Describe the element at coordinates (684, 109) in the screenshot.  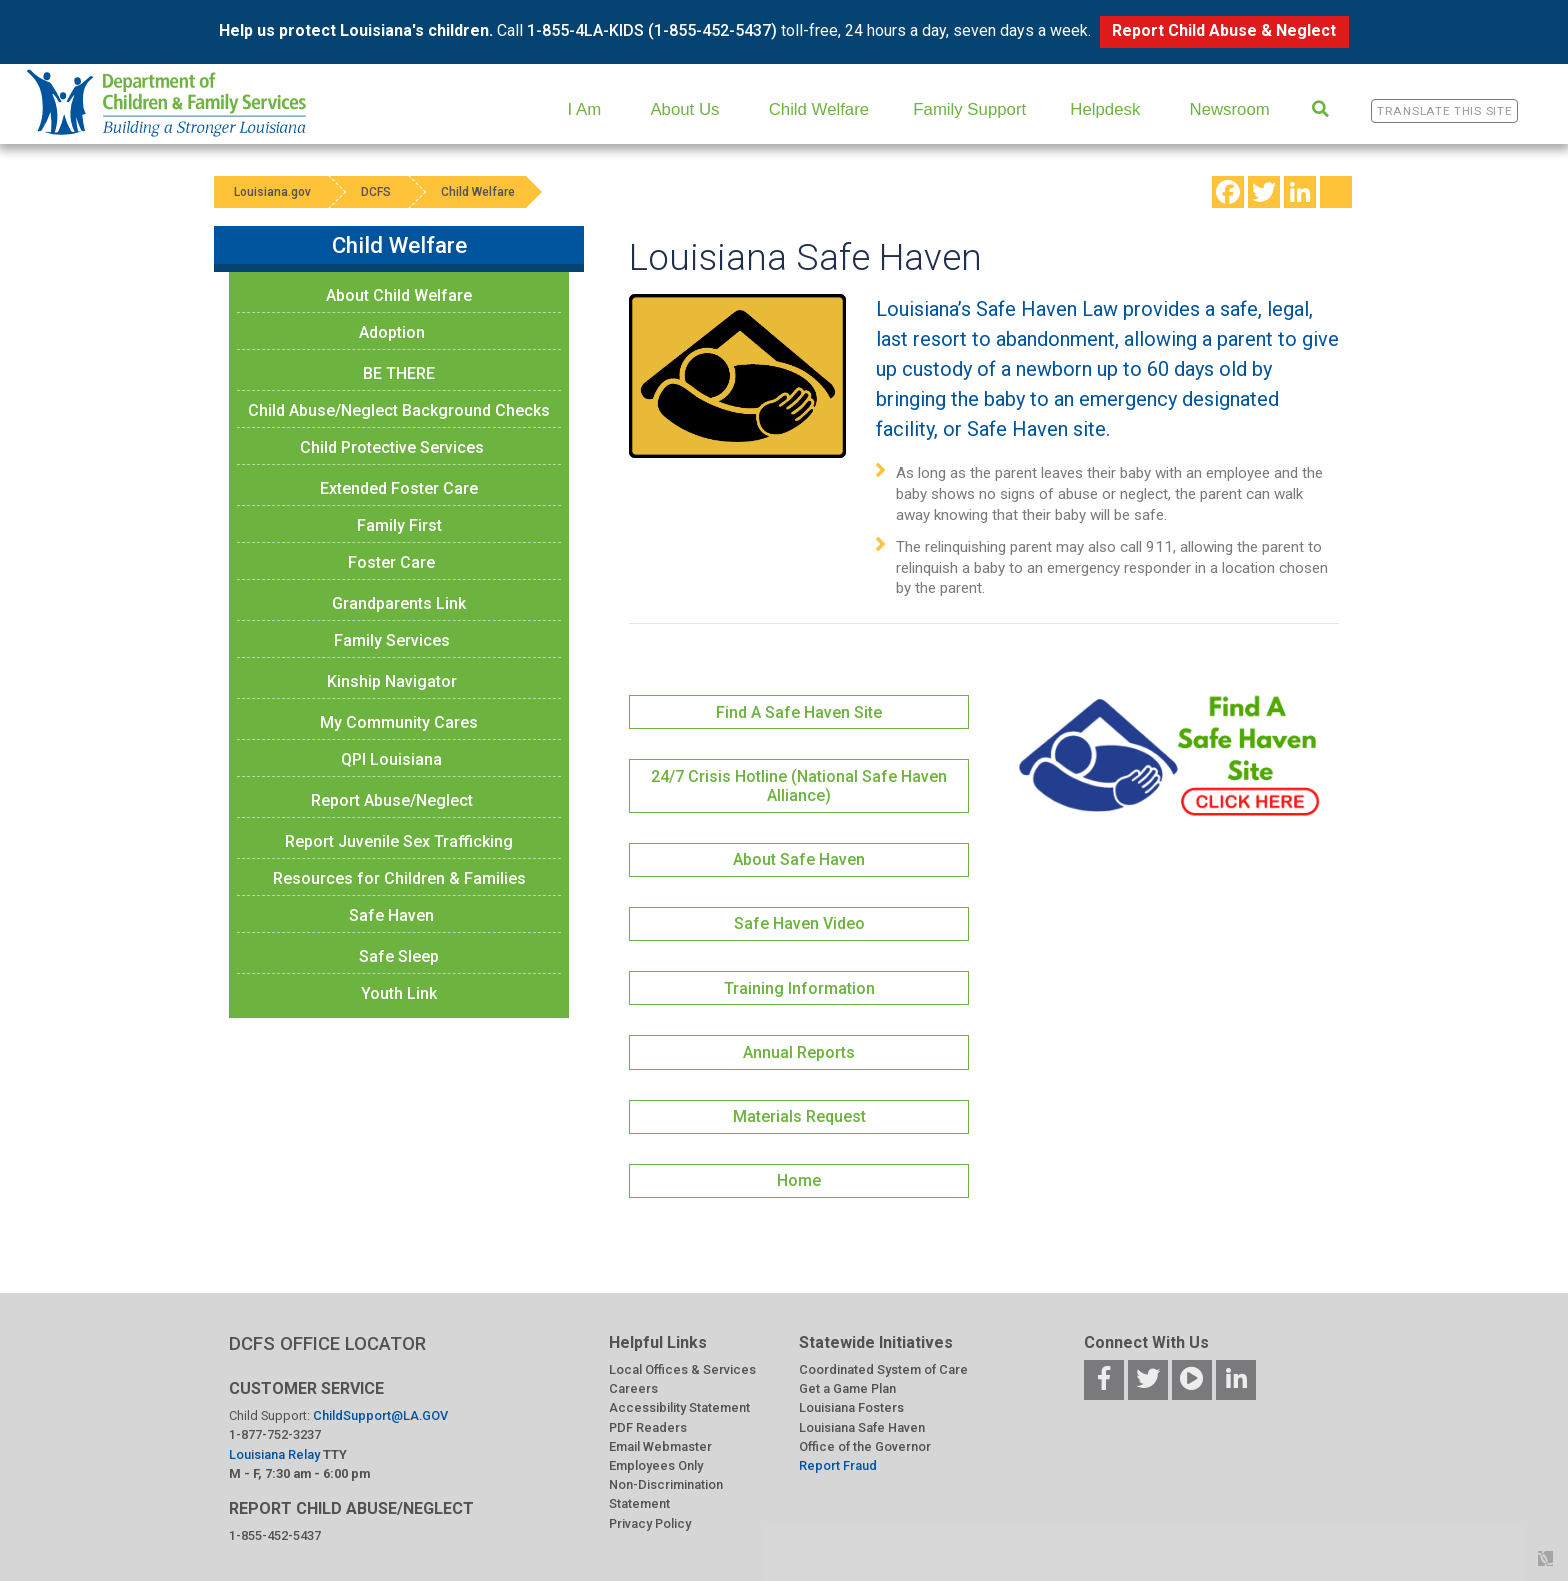
I see `About Us` at that location.